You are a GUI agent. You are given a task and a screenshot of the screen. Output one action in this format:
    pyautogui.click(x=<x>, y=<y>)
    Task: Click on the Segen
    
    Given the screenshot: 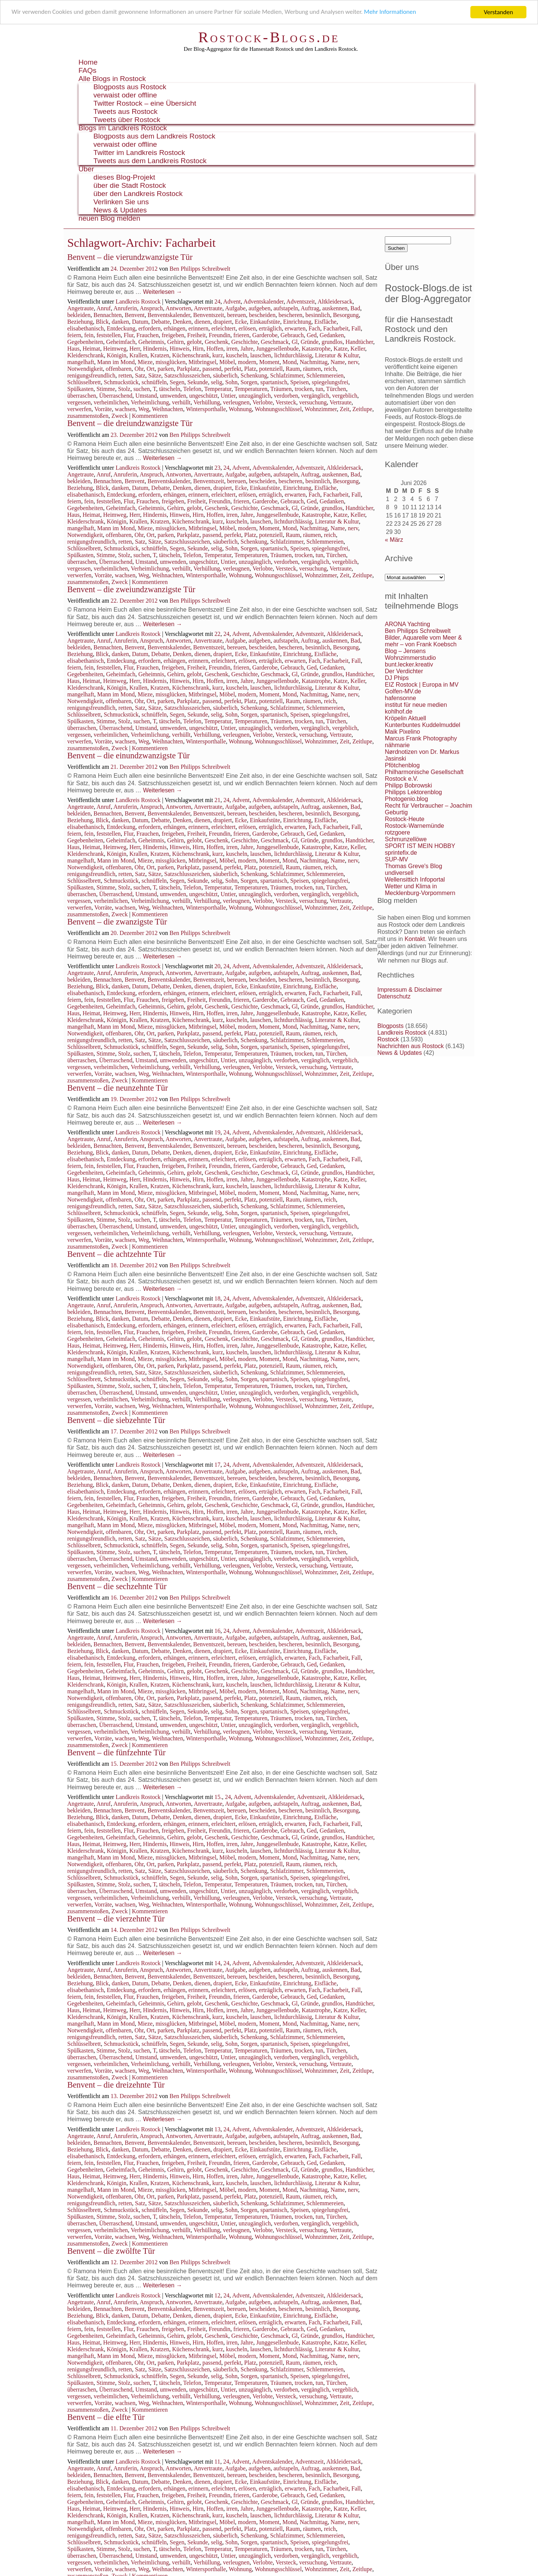 What is the action you would take?
    pyautogui.click(x=177, y=382)
    